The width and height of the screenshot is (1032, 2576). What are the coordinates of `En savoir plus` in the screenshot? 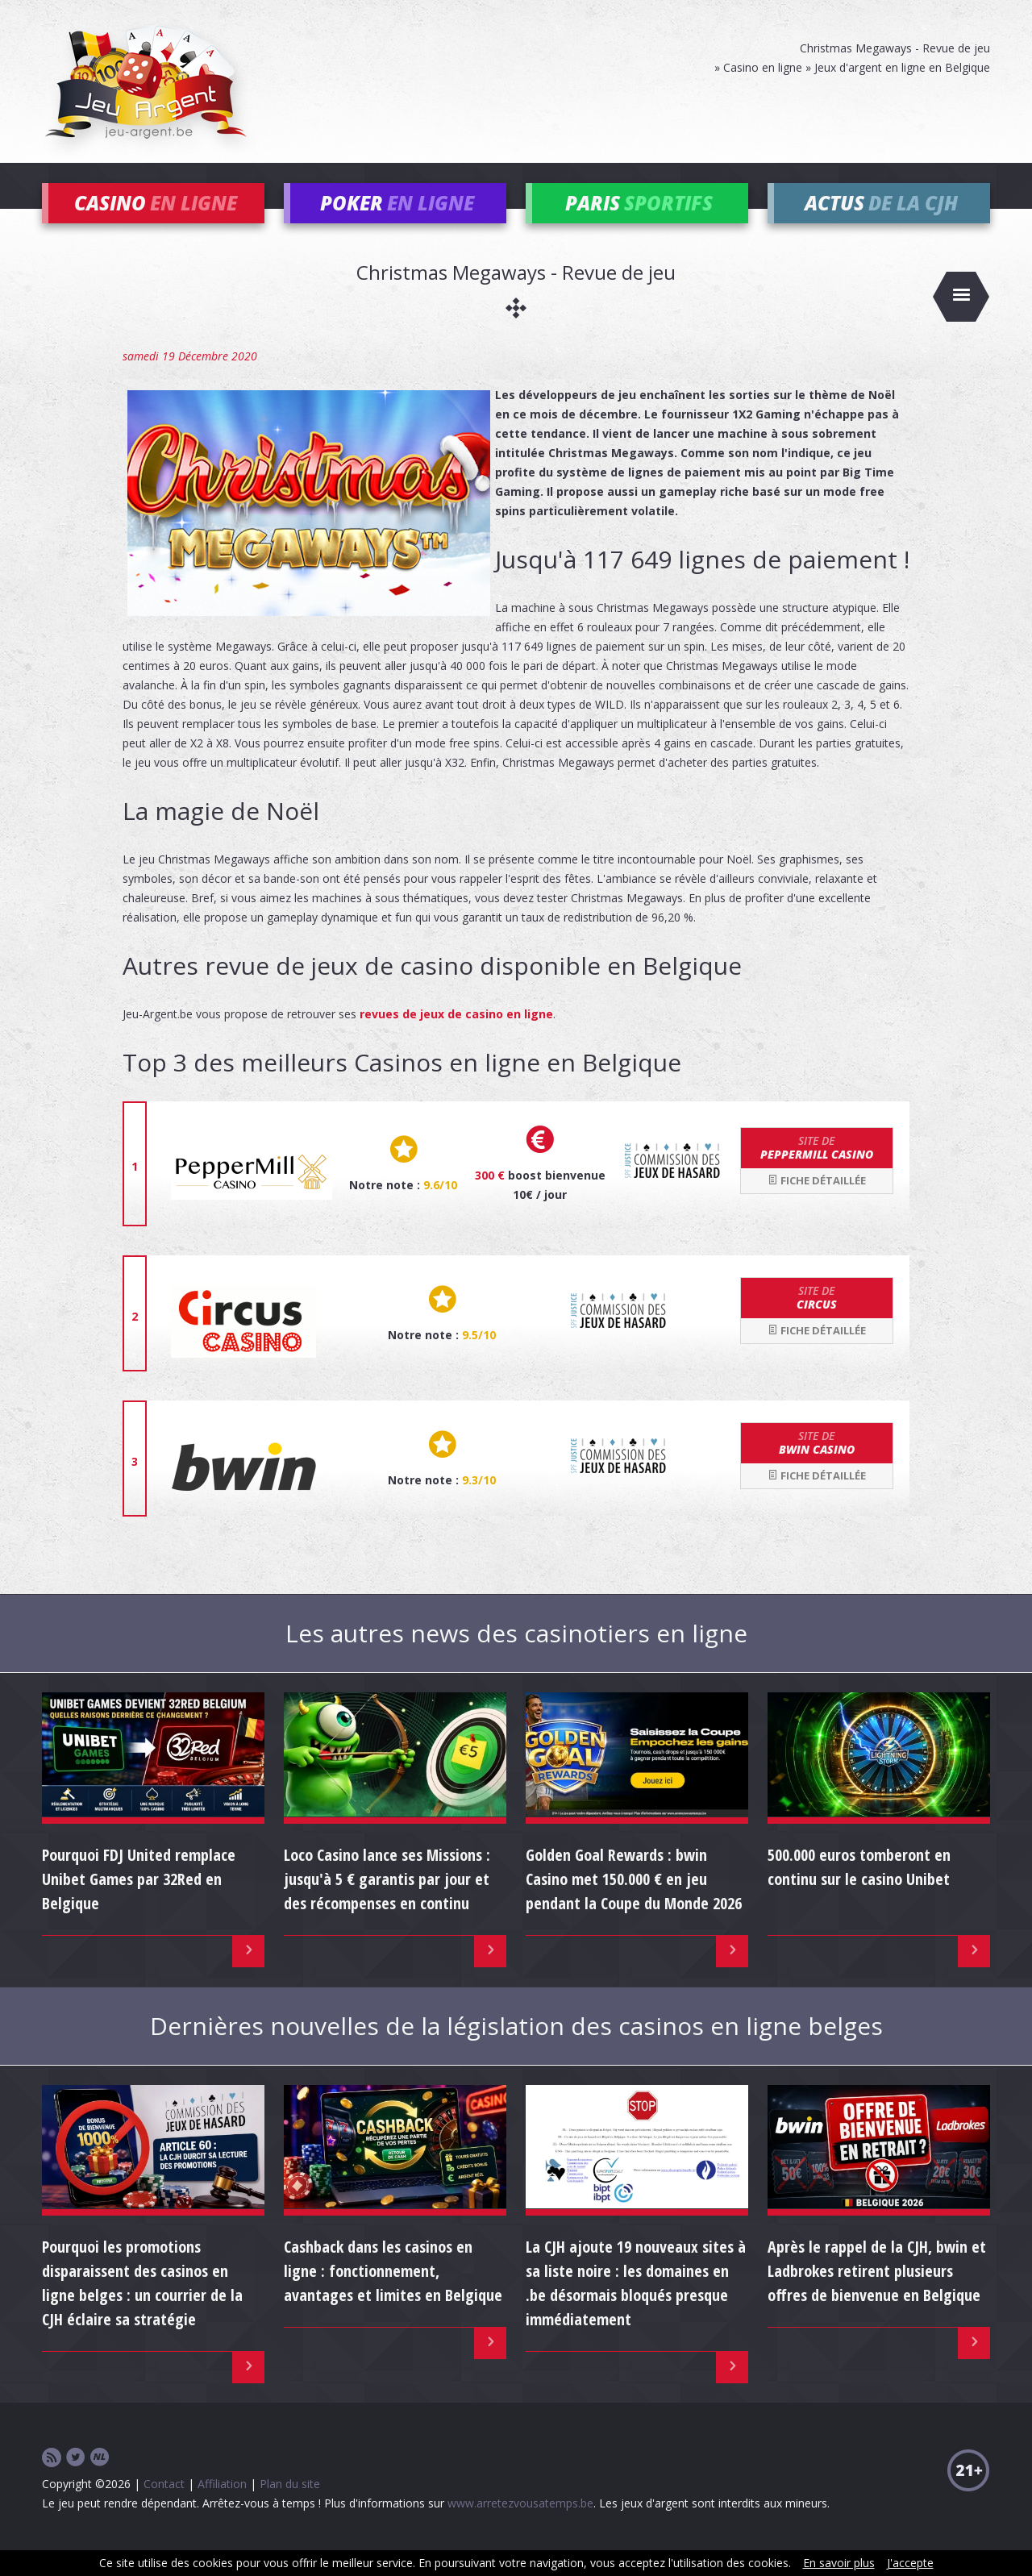 It's located at (839, 2562).